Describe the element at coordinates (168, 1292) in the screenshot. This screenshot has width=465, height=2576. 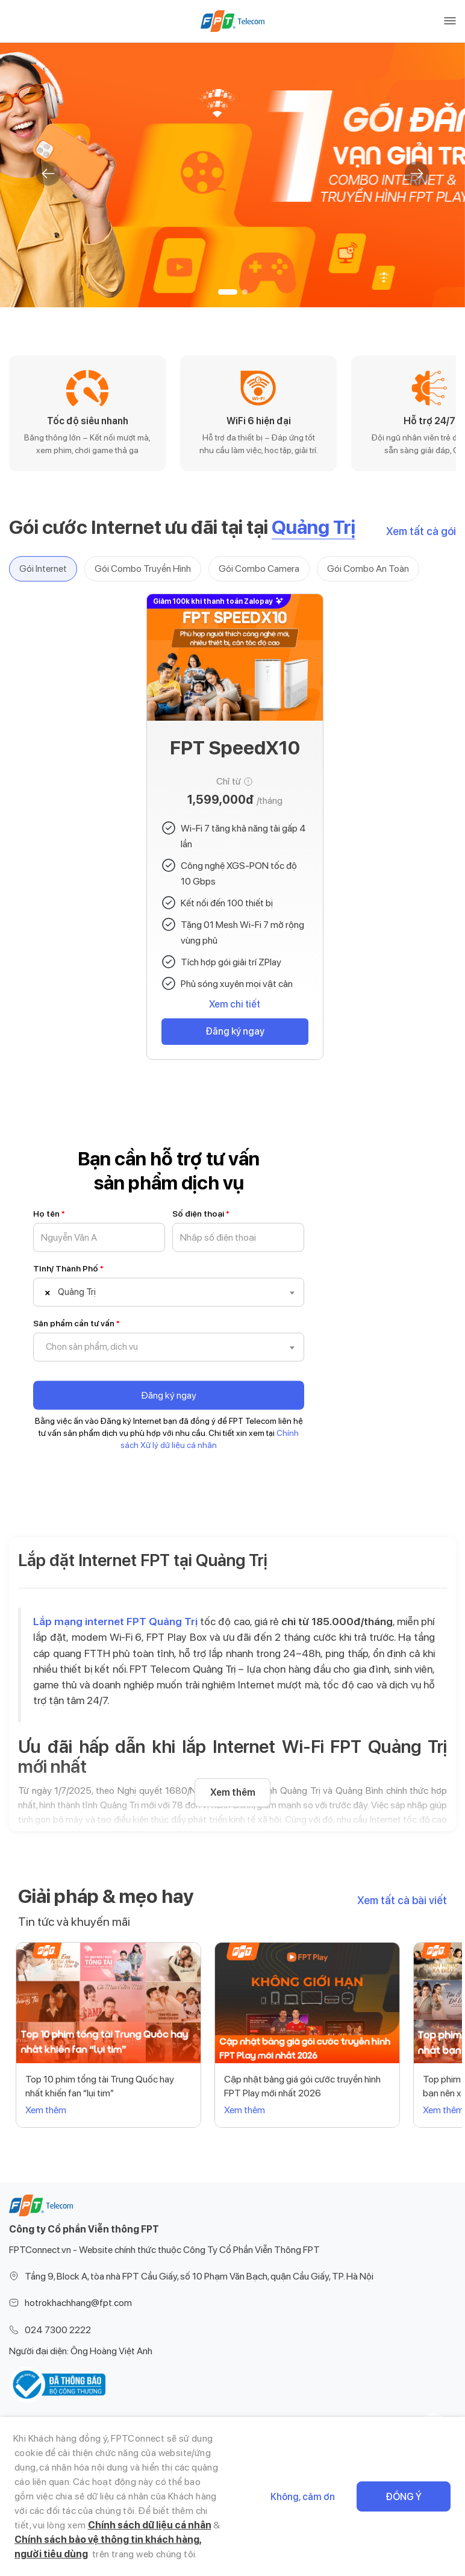
I see `[combobox]` at that location.